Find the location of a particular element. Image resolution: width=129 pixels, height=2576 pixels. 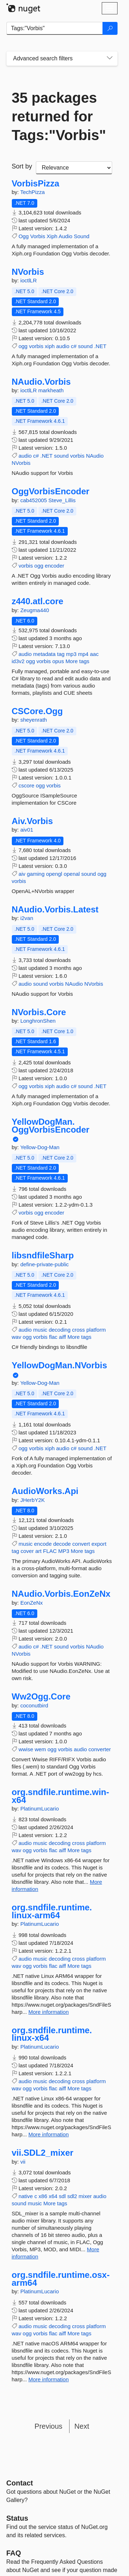

MP3 is located at coordinates (64, 1551).